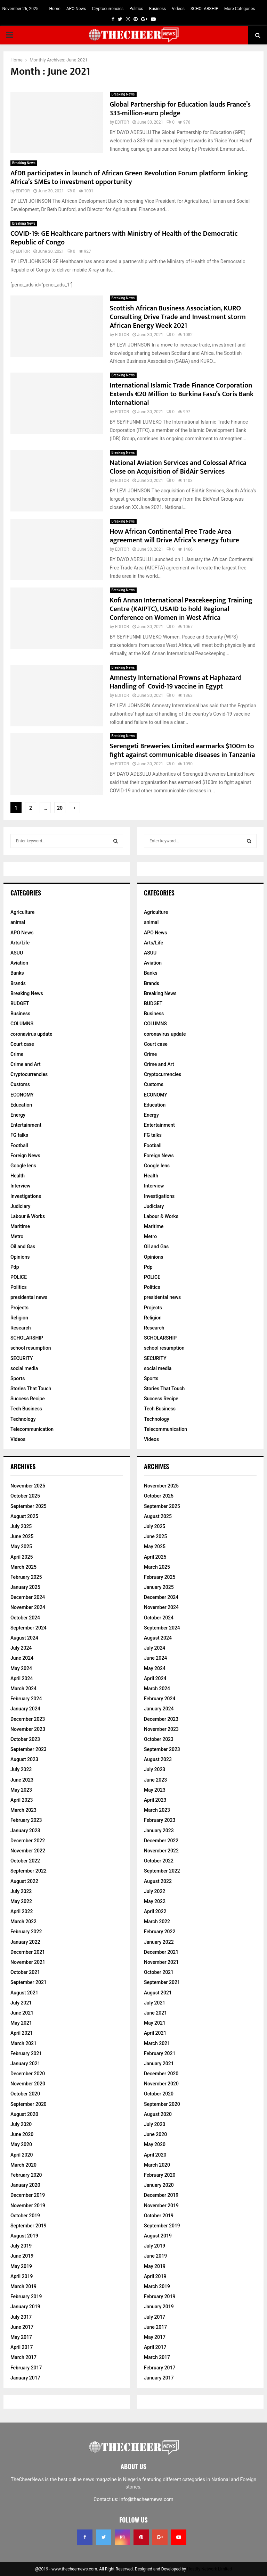 Image resolution: width=267 pixels, height=2576 pixels. Describe the element at coordinates (17, 973) in the screenshot. I see `Banks` at that location.